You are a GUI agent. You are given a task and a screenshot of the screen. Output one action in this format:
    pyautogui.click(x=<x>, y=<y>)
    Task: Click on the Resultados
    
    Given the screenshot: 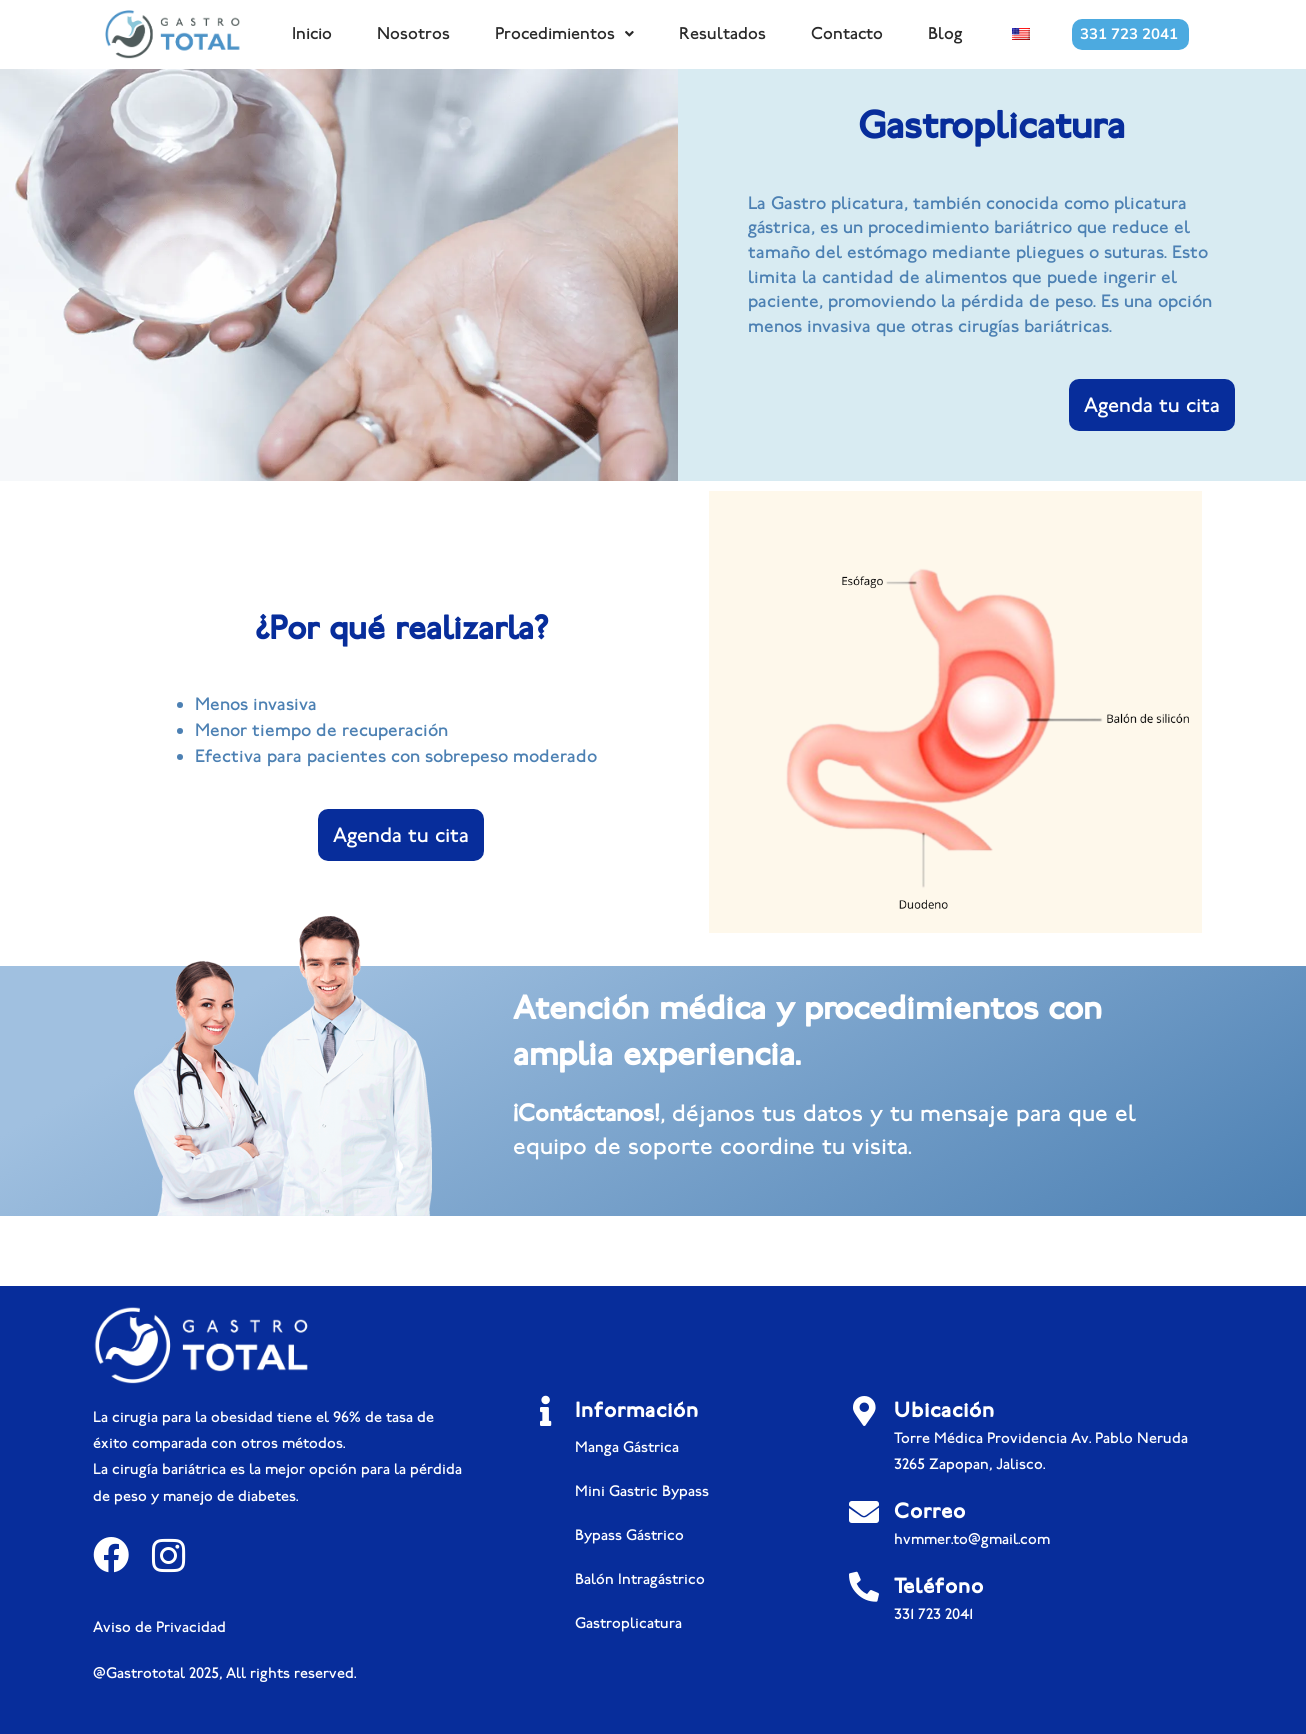 What is the action you would take?
    pyautogui.click(x=722, y=33)
    